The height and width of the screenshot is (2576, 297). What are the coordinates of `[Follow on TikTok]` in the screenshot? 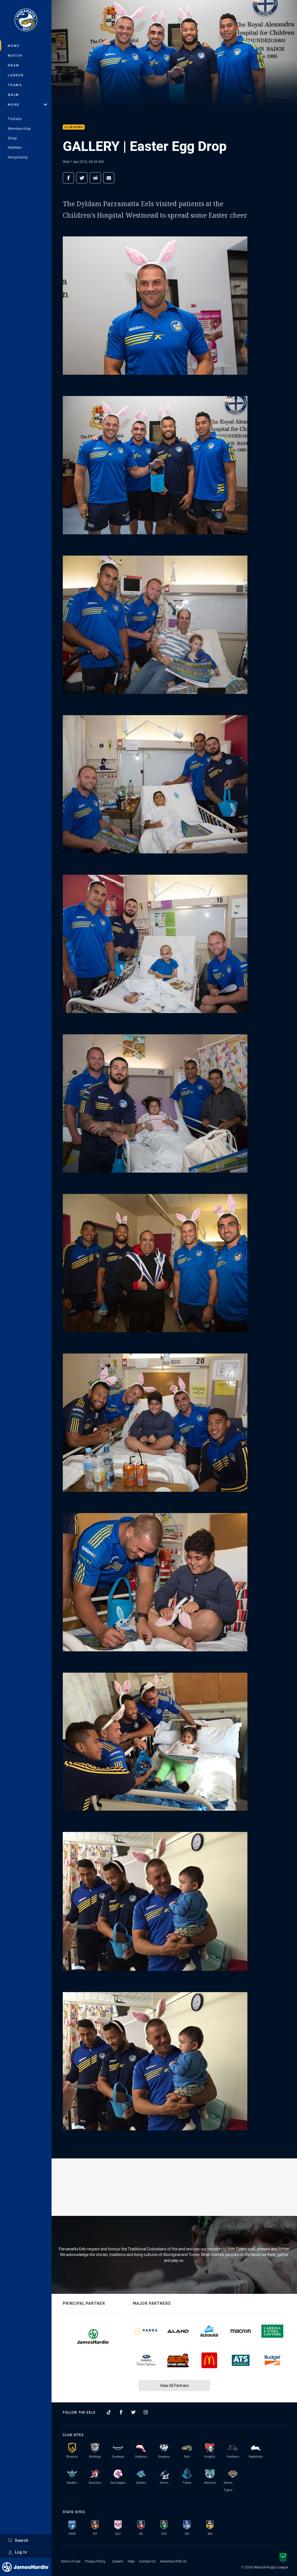 It's located at (108, 2412).